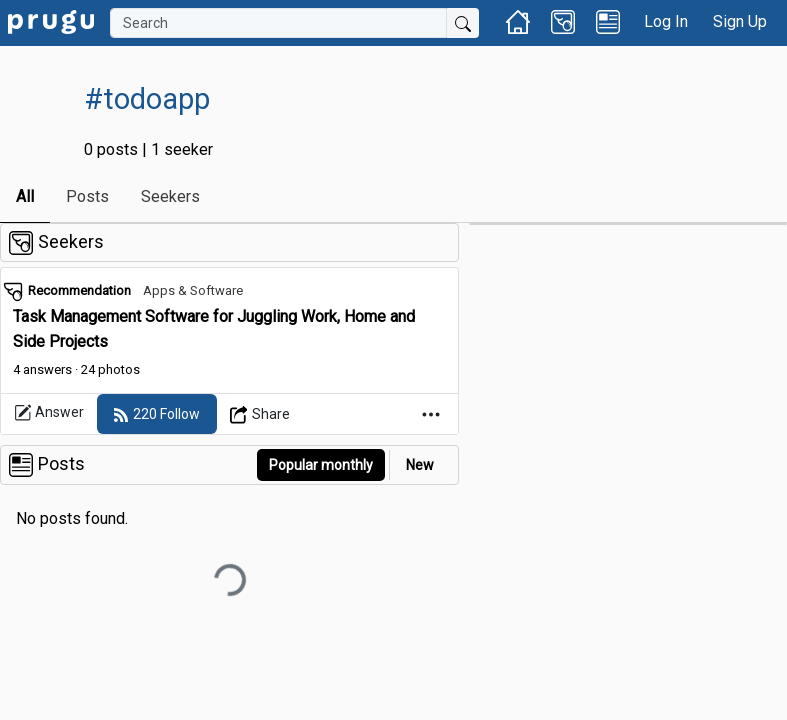 Image resolution: width=787 pixels, height=720 pixels. Describe the element at coordinates (49, 413) in the screenshot. I see `Answer [link]` at that location.